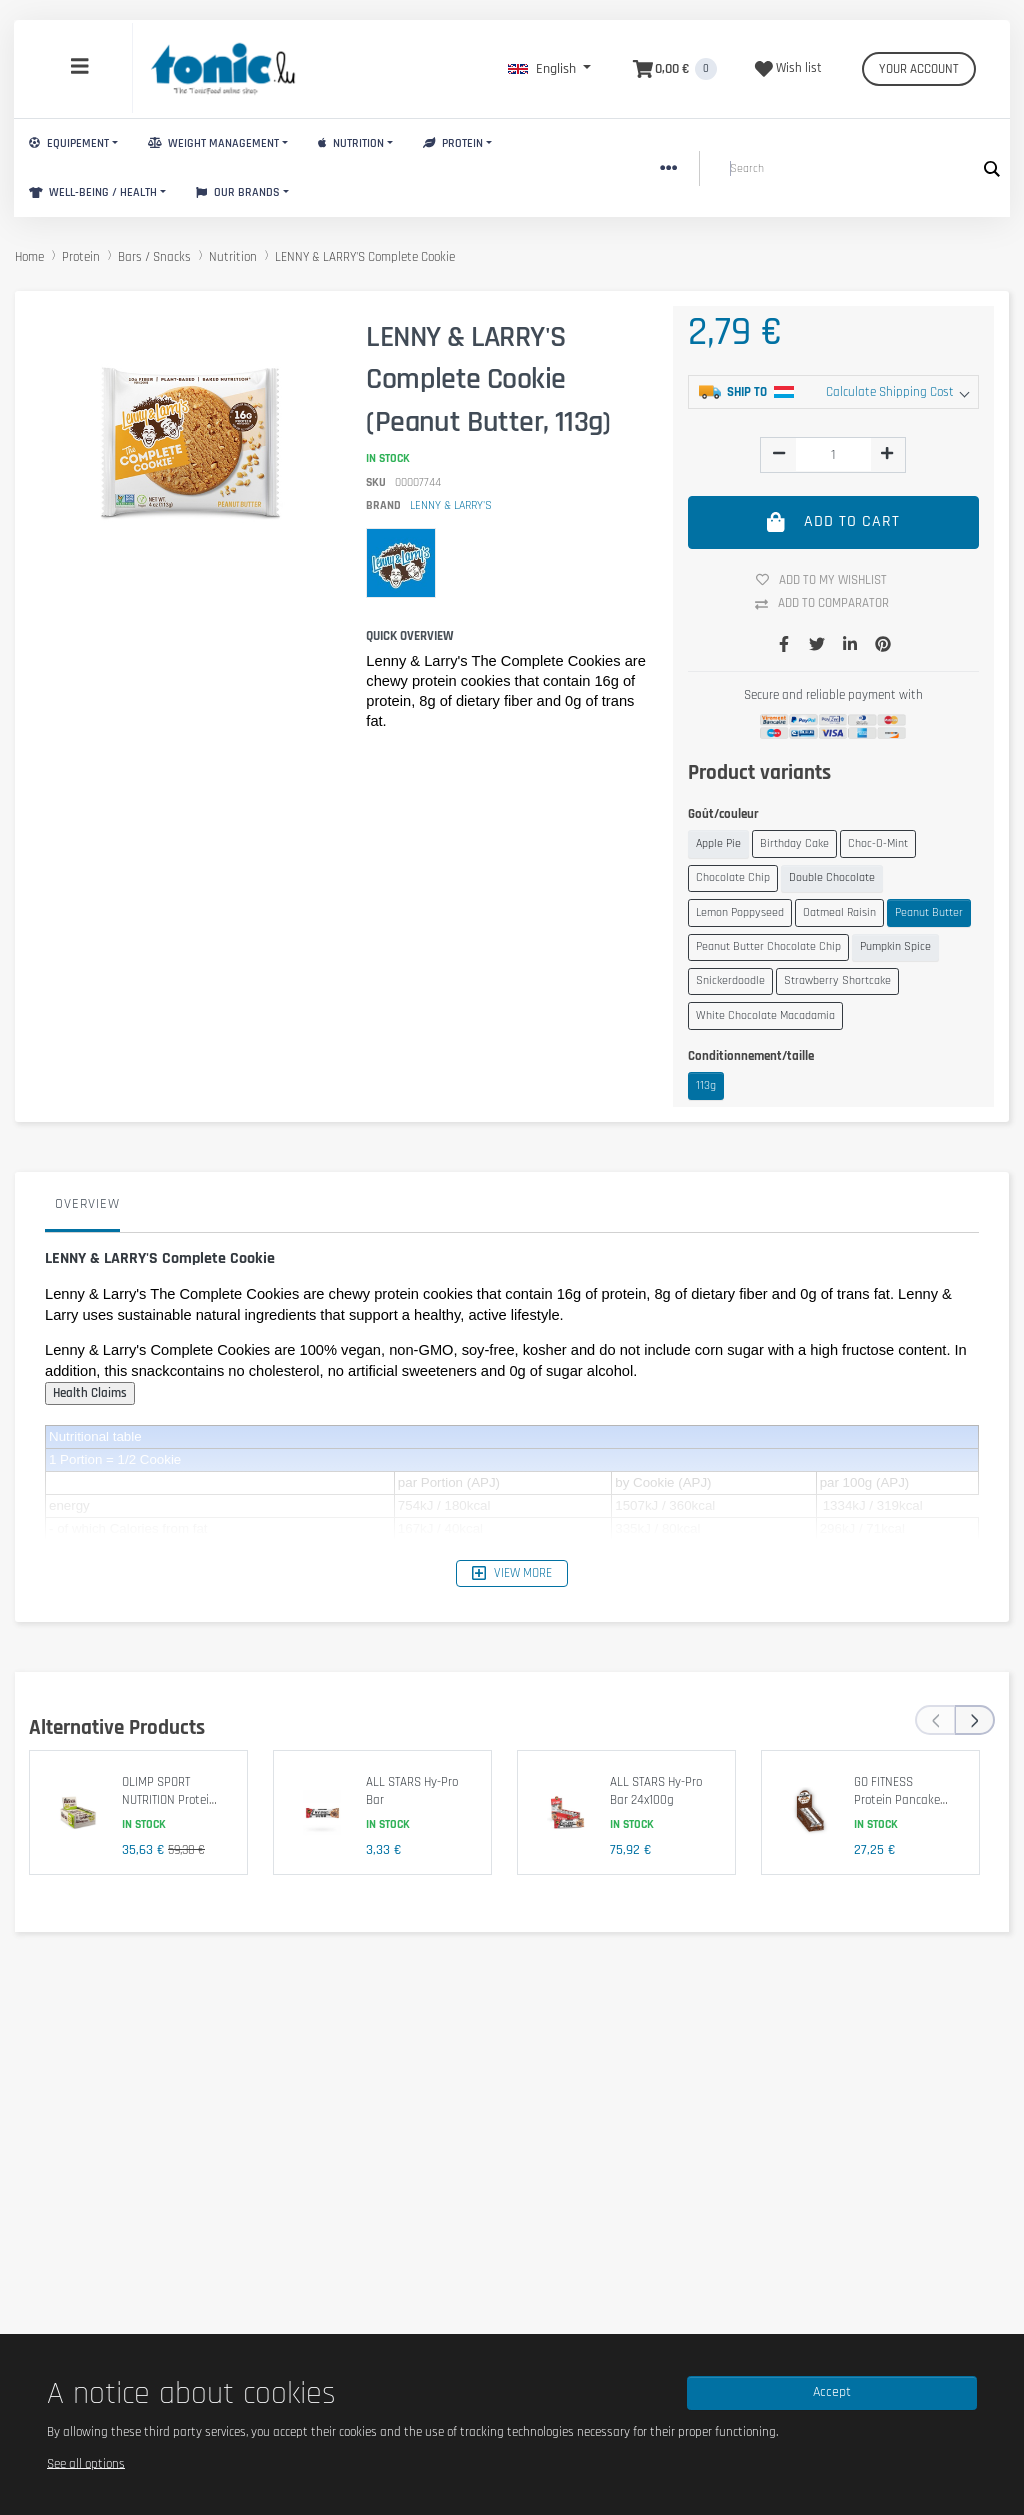 This screenshot has height=2515, width=1024. Describe the element at coordinates (878, 843) in the screenshot. I see `Choc-O-Mint` at that location.